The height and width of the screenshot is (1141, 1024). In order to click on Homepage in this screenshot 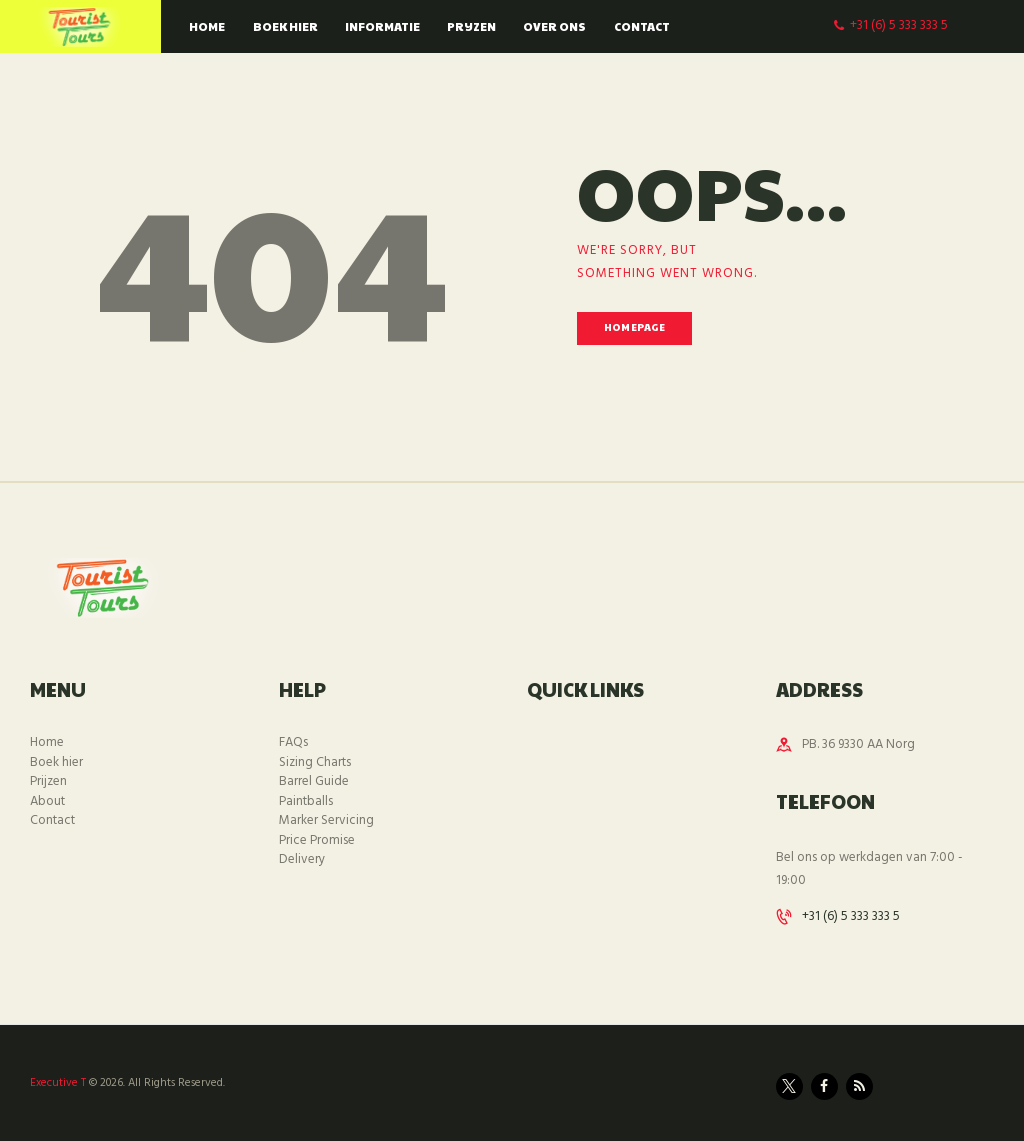, I will do `click(634, 327)`.